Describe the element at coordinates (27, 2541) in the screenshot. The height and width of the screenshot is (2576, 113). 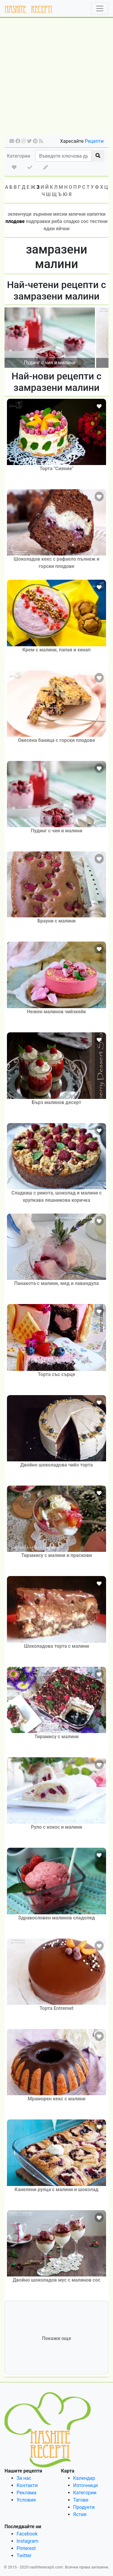
I see `Instagram` at that location.